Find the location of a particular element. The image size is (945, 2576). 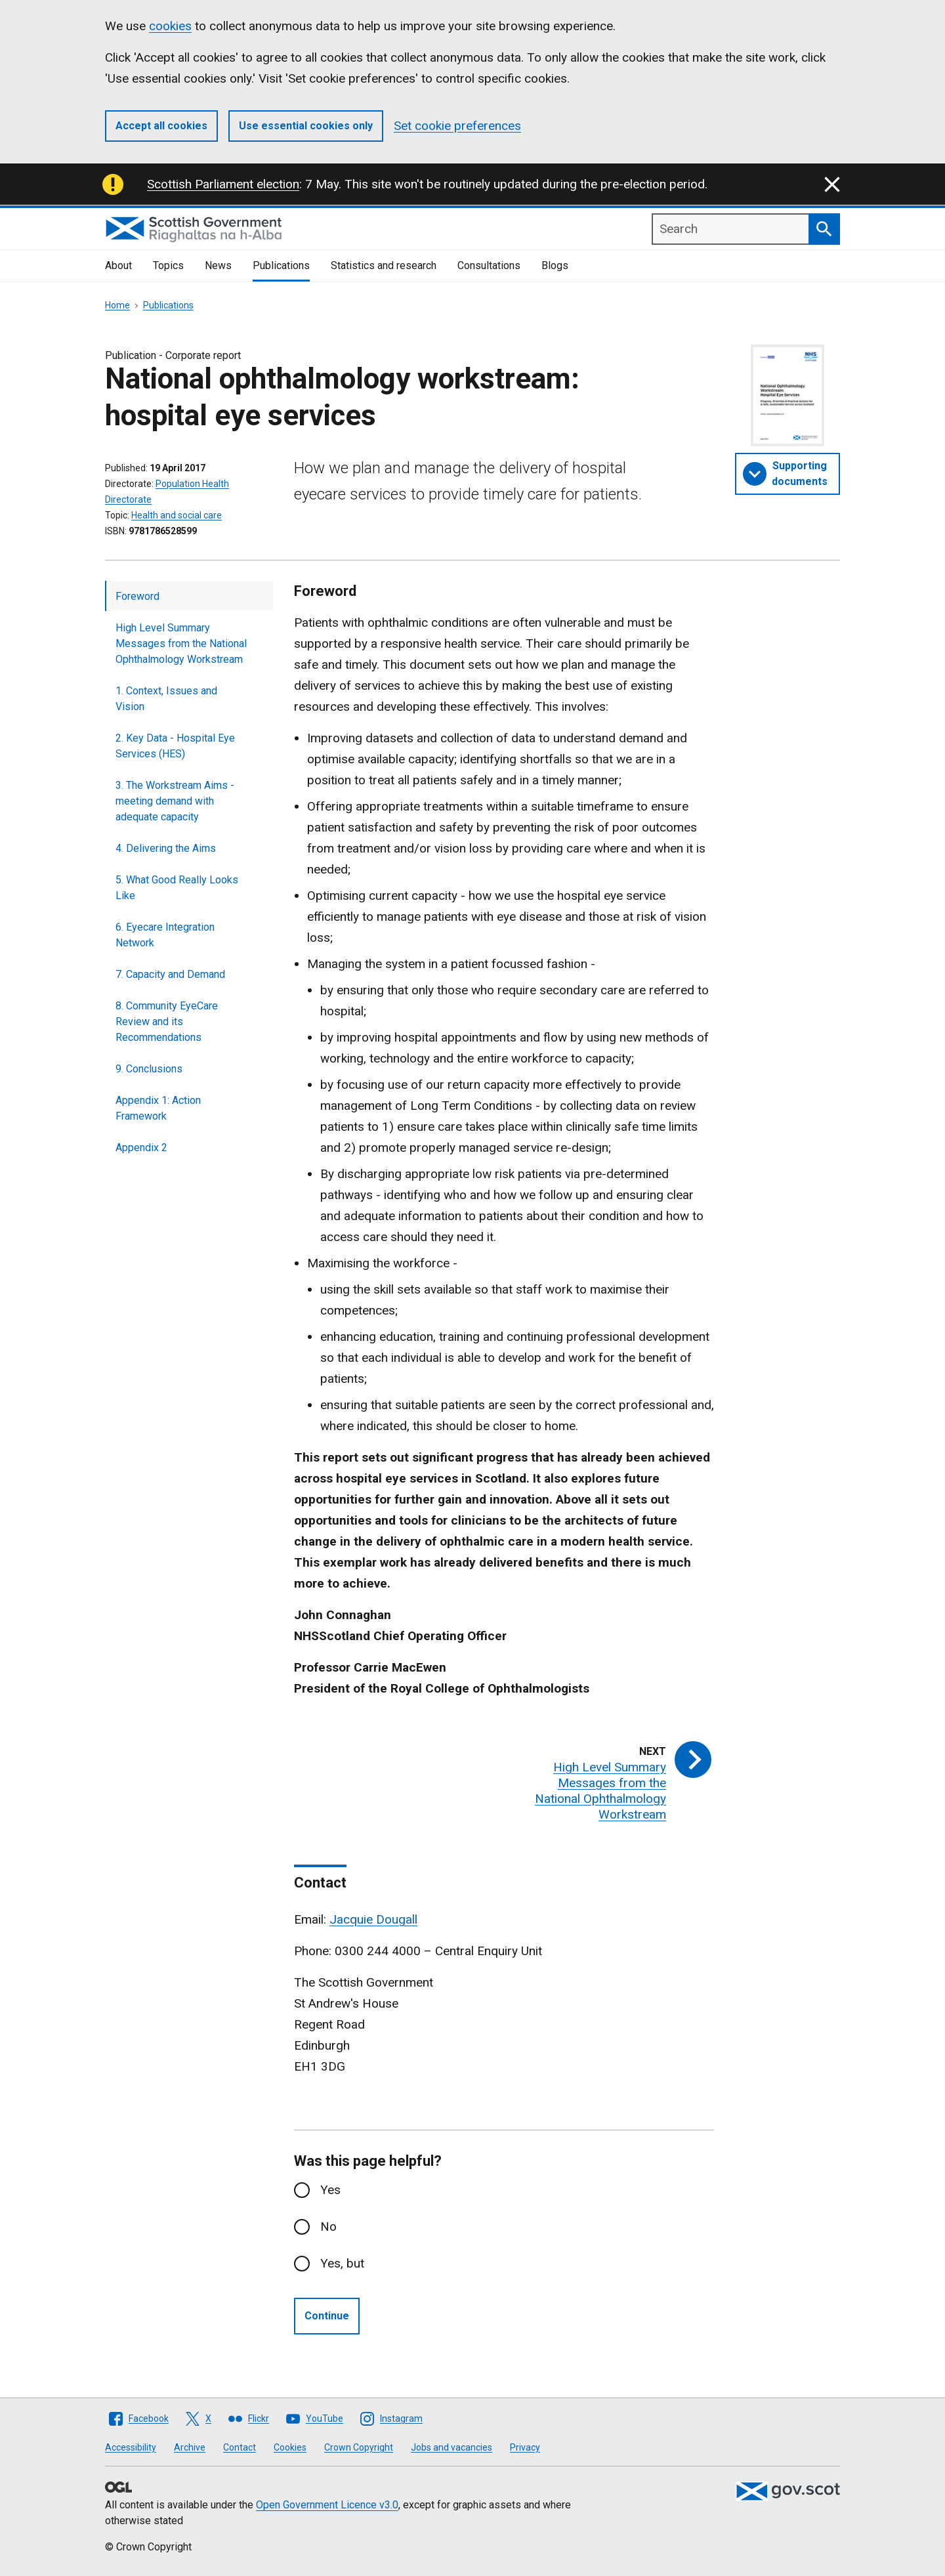

Continue is located at coordinates (326, 2316).